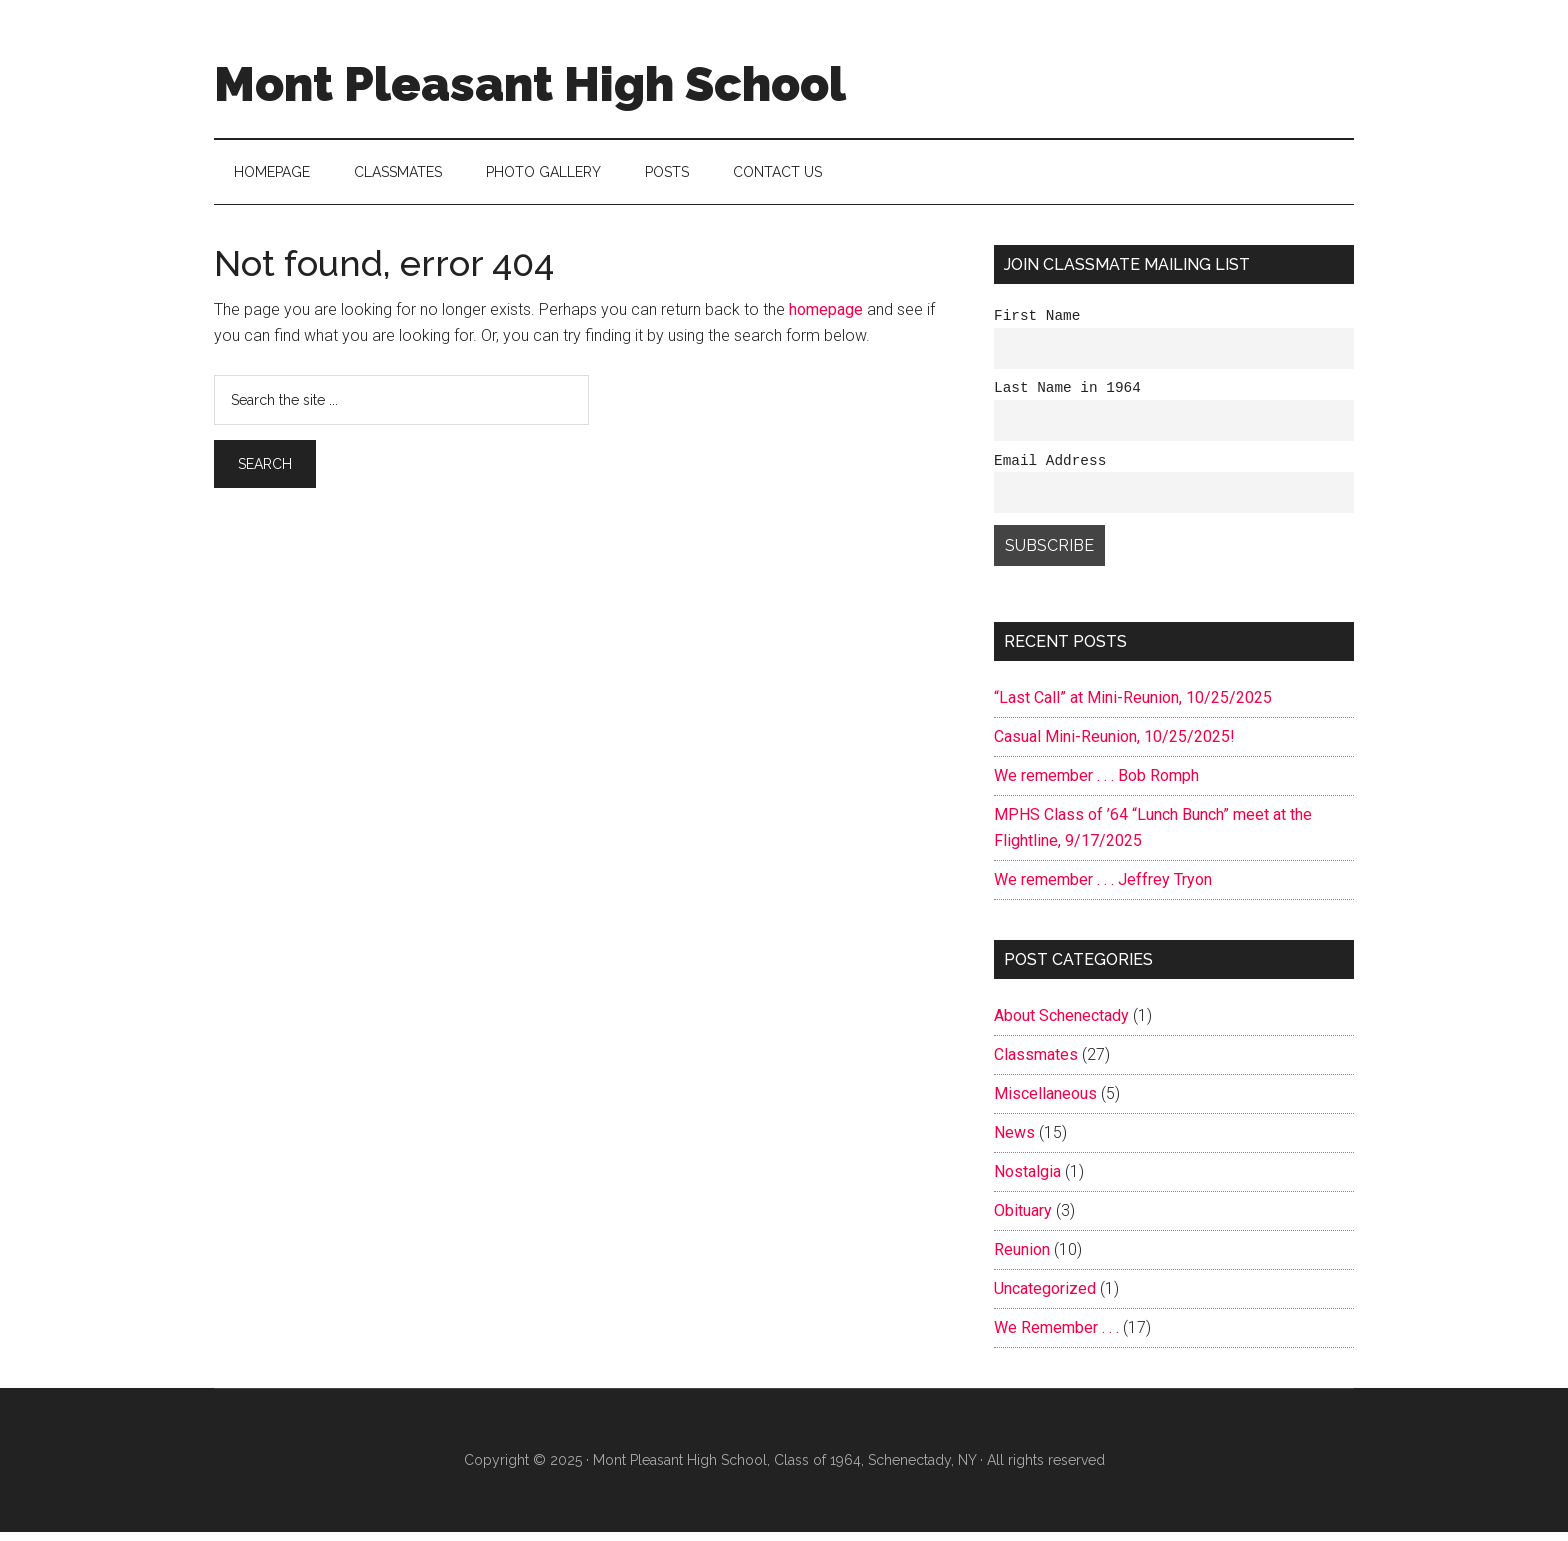 This screenshot has height=1541, width=1568. I want to click on “Last Call” at Mini-Reunion, 10/25/2025, so click(1133, 706).